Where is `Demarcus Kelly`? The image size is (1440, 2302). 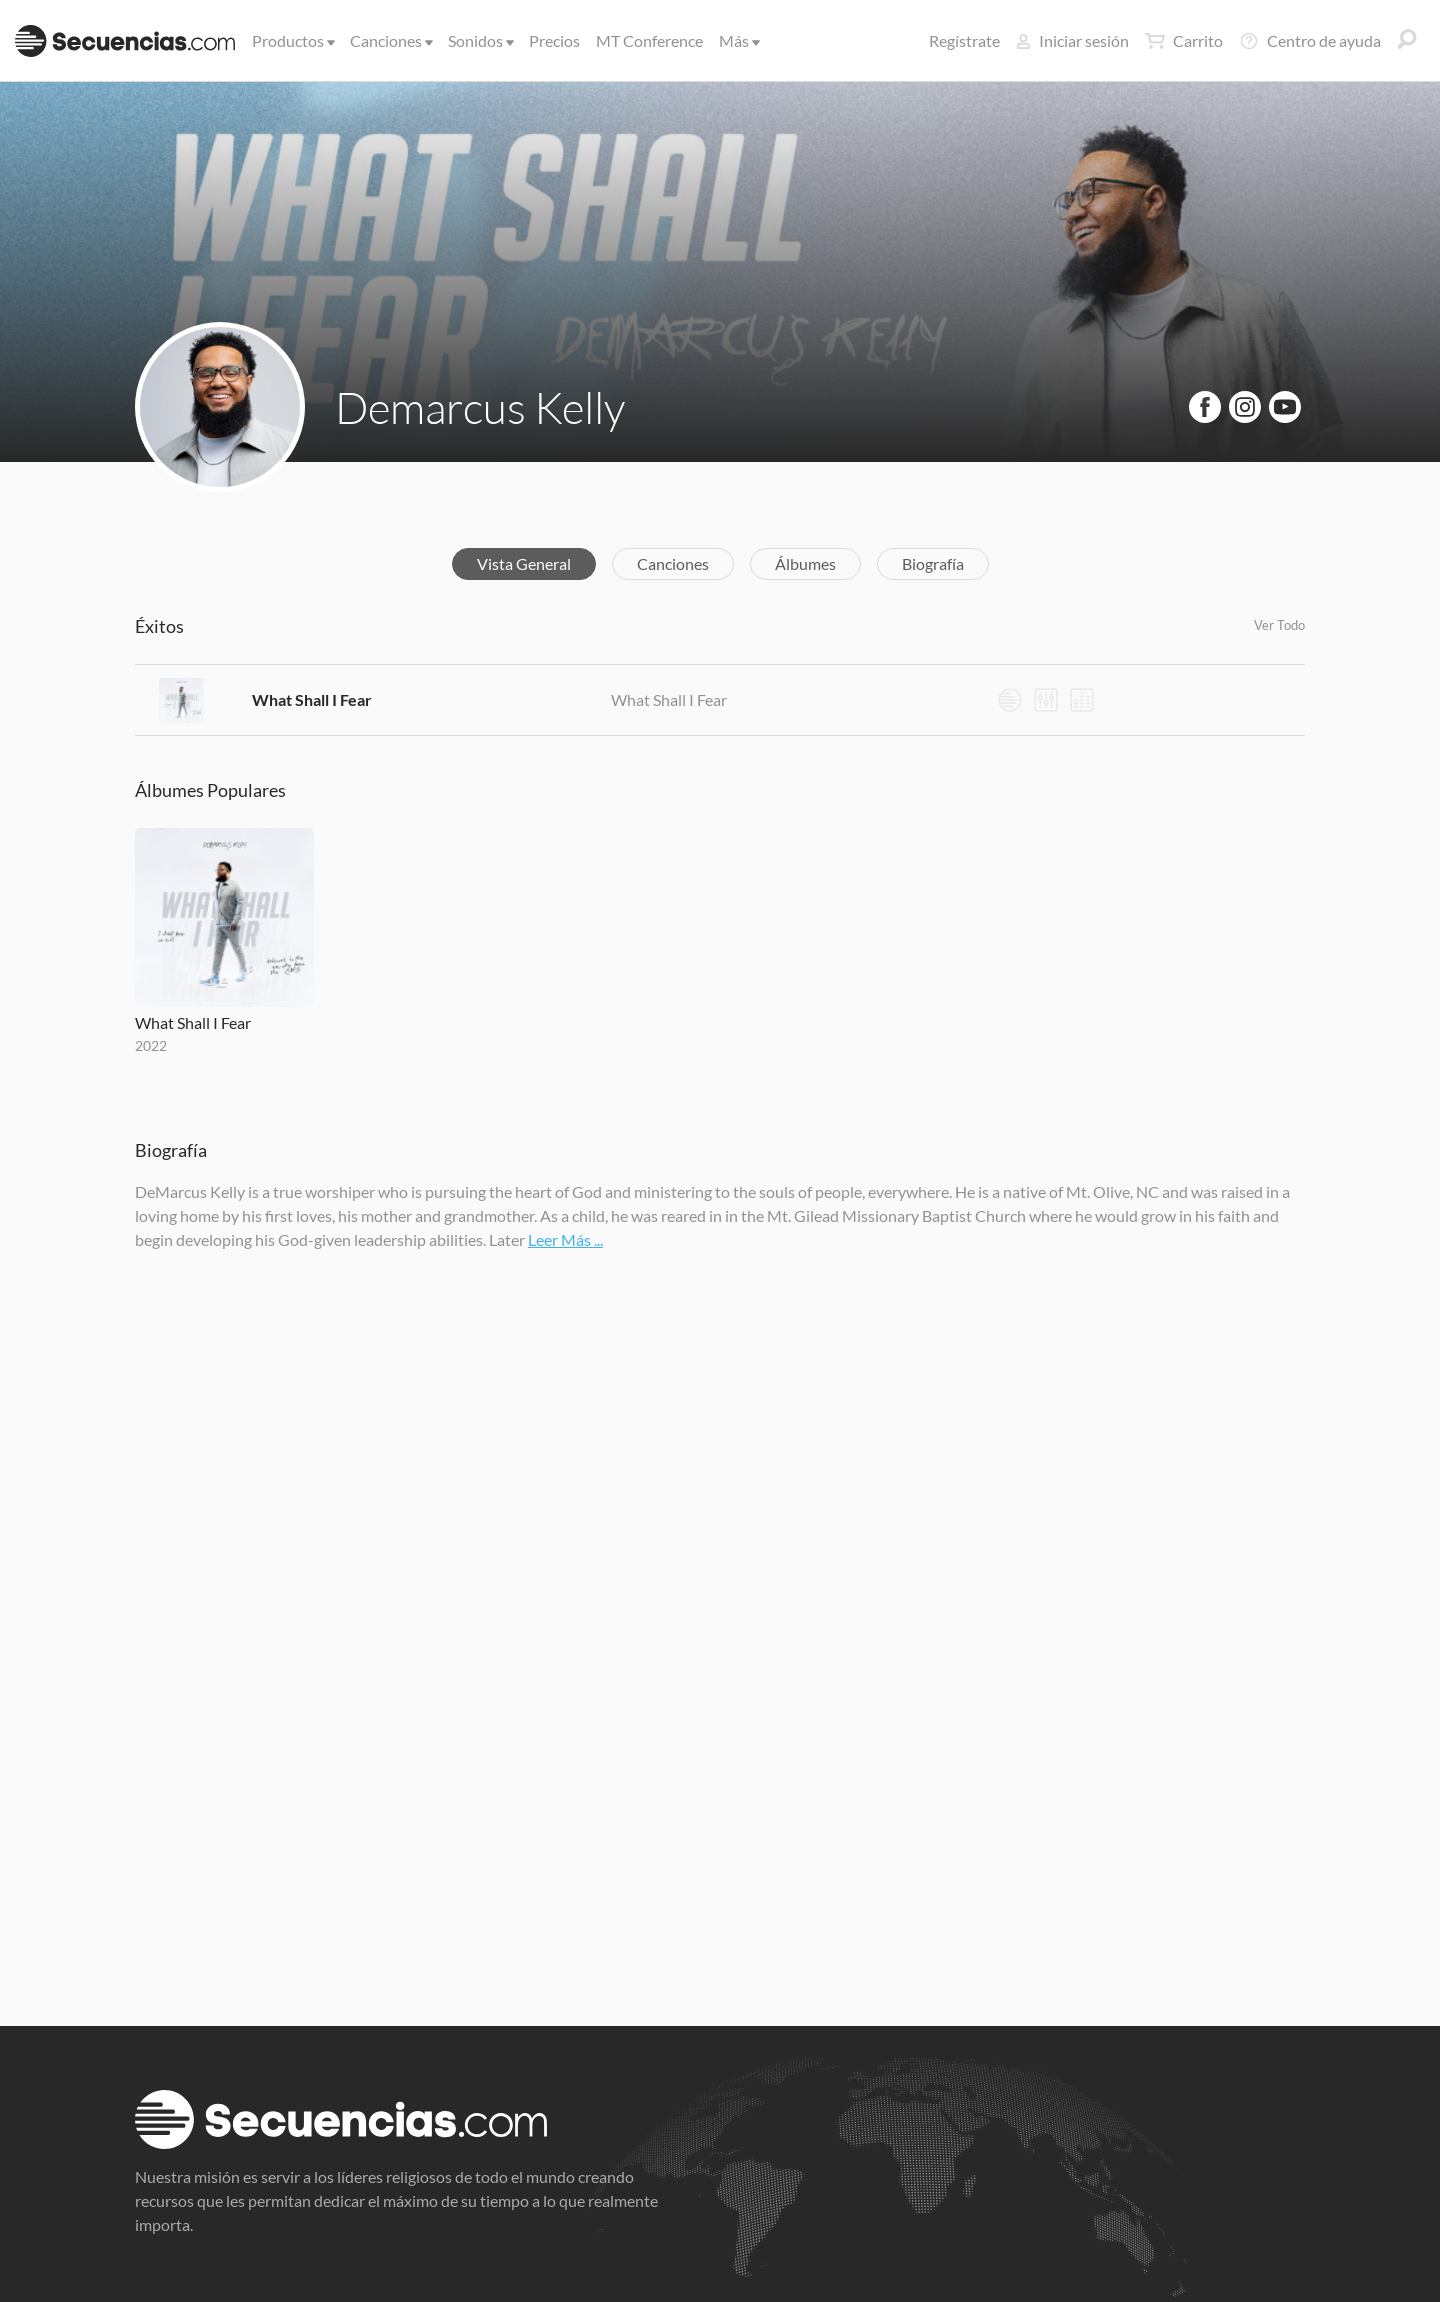 Demarcus Kelly is located at coordinates (480, 407).